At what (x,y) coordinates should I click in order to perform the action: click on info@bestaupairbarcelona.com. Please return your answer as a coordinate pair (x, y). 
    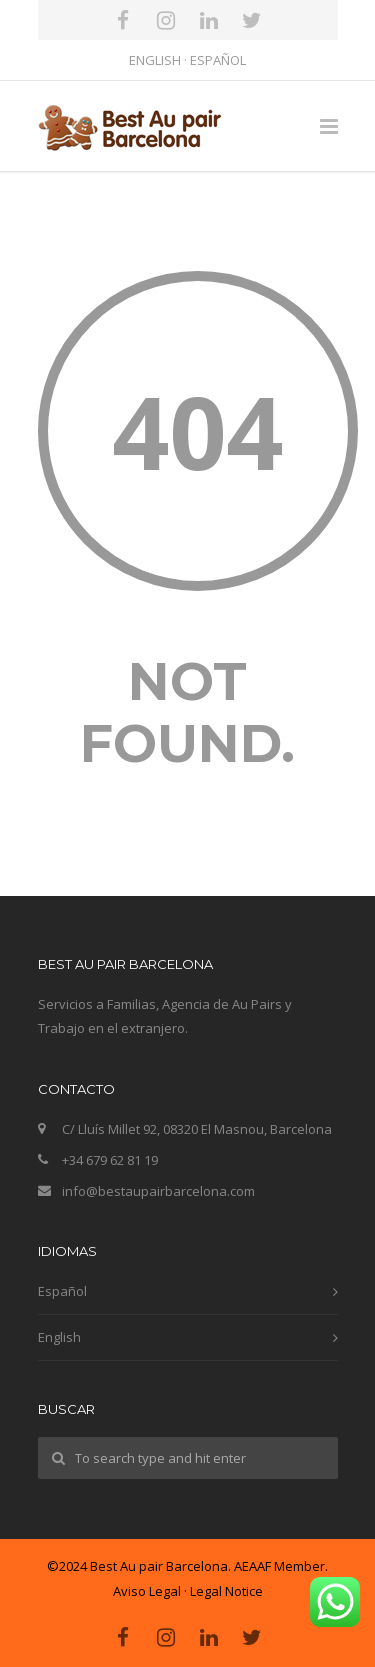
    Looking at the image, I should click on (158, 1191).